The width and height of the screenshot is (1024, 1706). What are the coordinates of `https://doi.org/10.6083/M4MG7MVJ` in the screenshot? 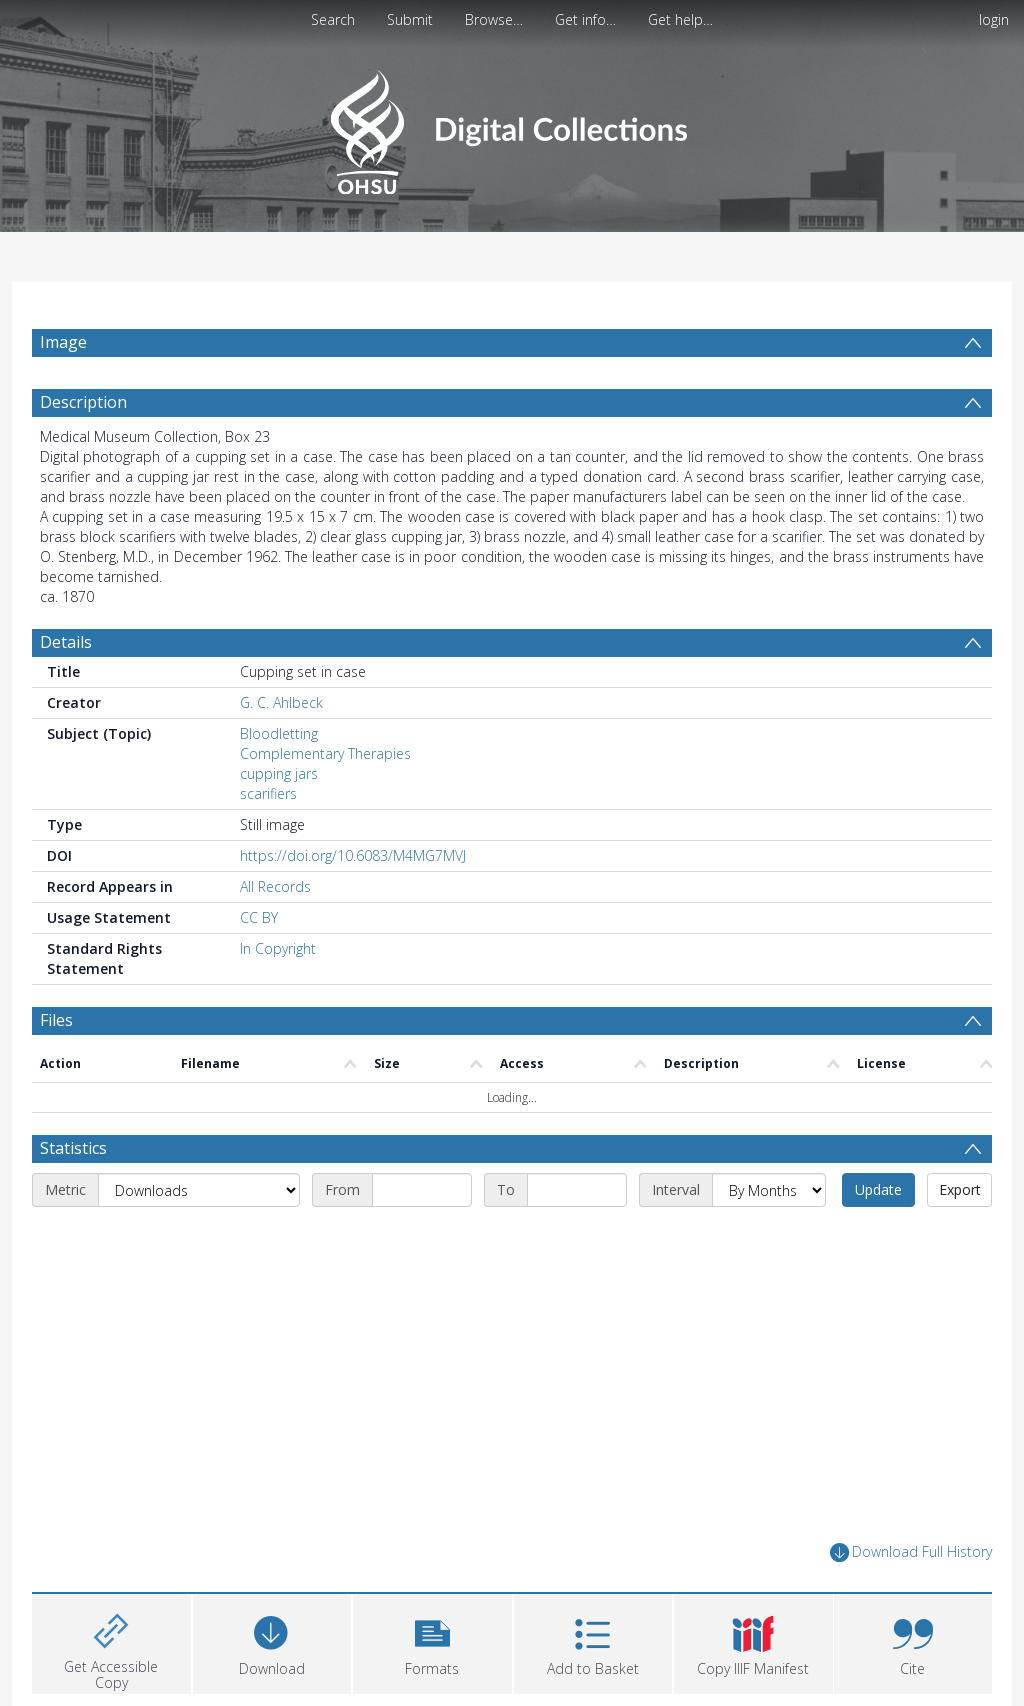 It's located at (353, 855).